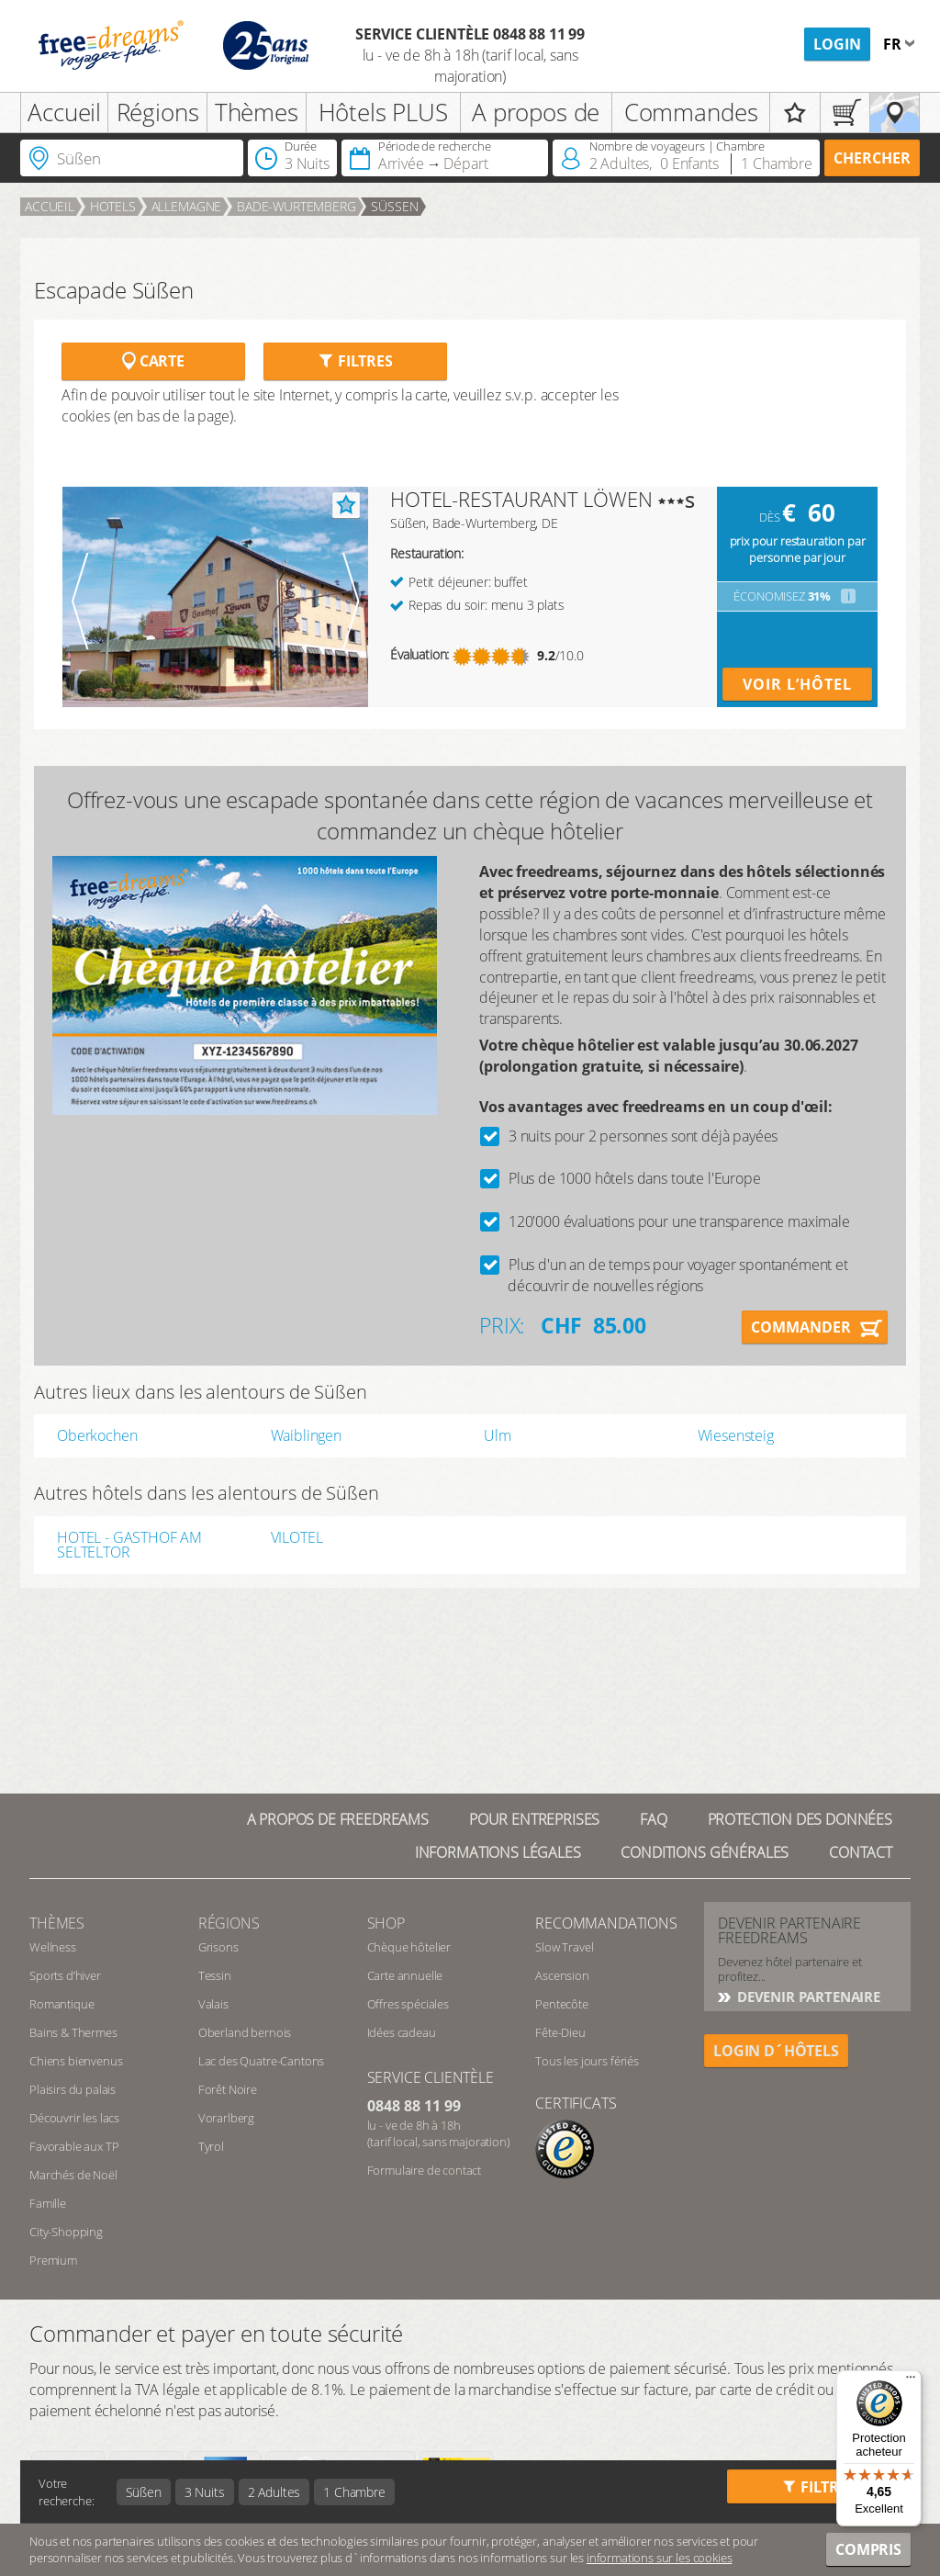  What do you see at coordinates (52, 1947) in the screenshot?
I see `Wellness` at bounding box center [52, 1947].